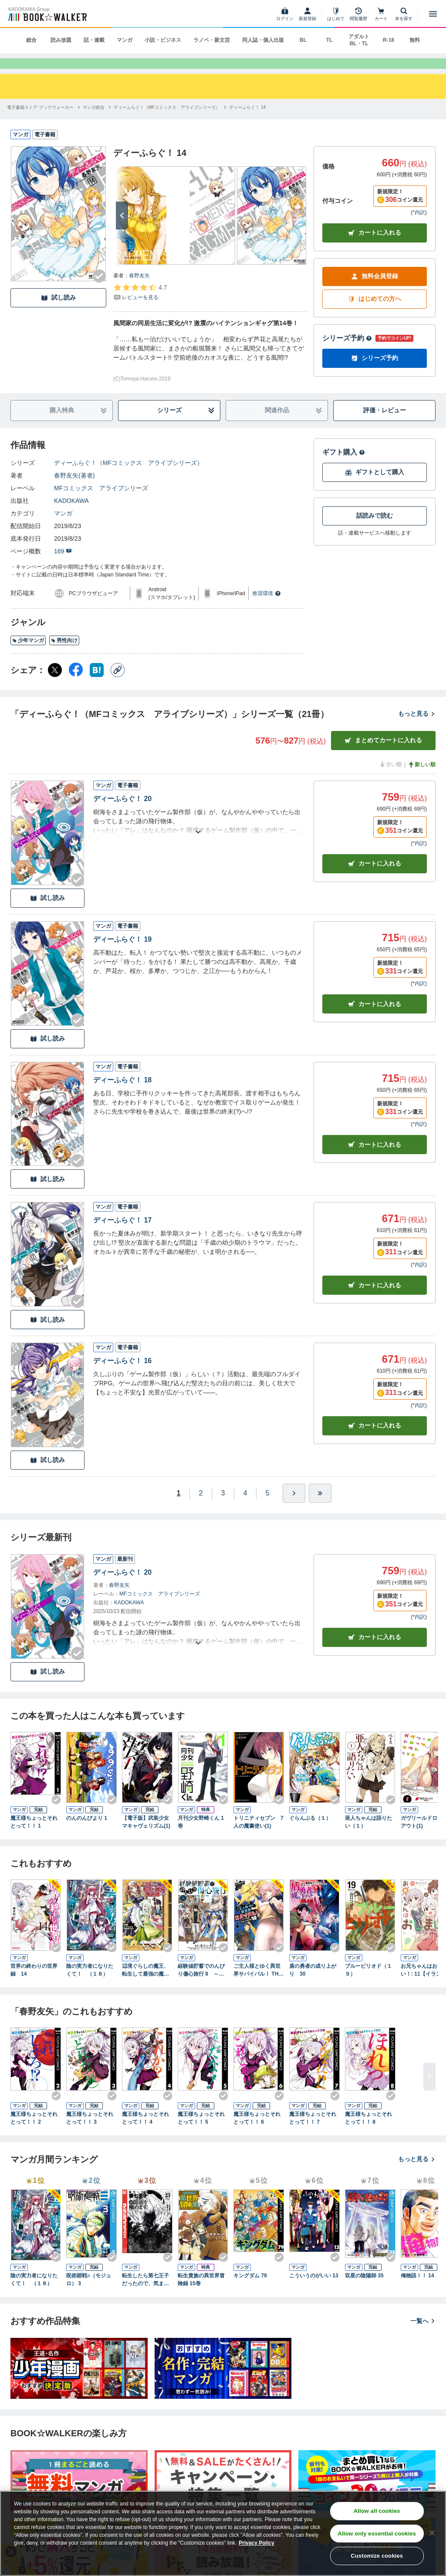  I want to click on まとめてカートに入れる, so click(383, 754).